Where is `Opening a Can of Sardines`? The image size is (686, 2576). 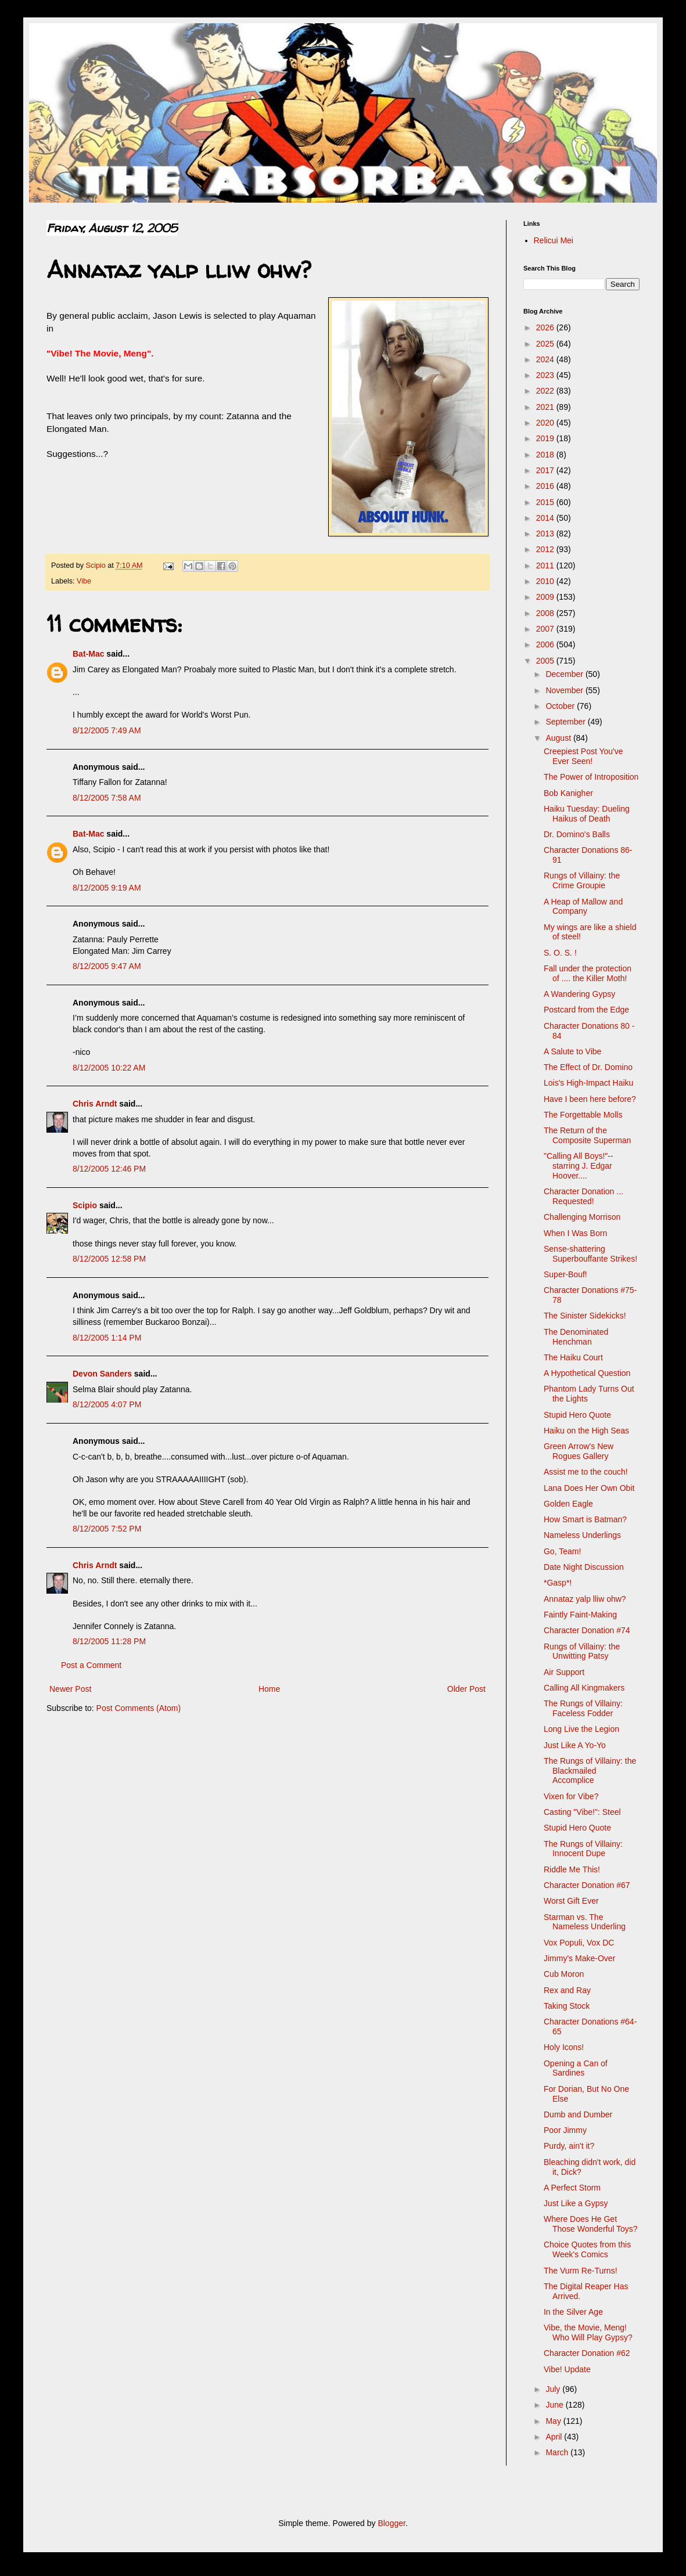 Opening a Can of Sardines is located at coordinates (576, 2068).